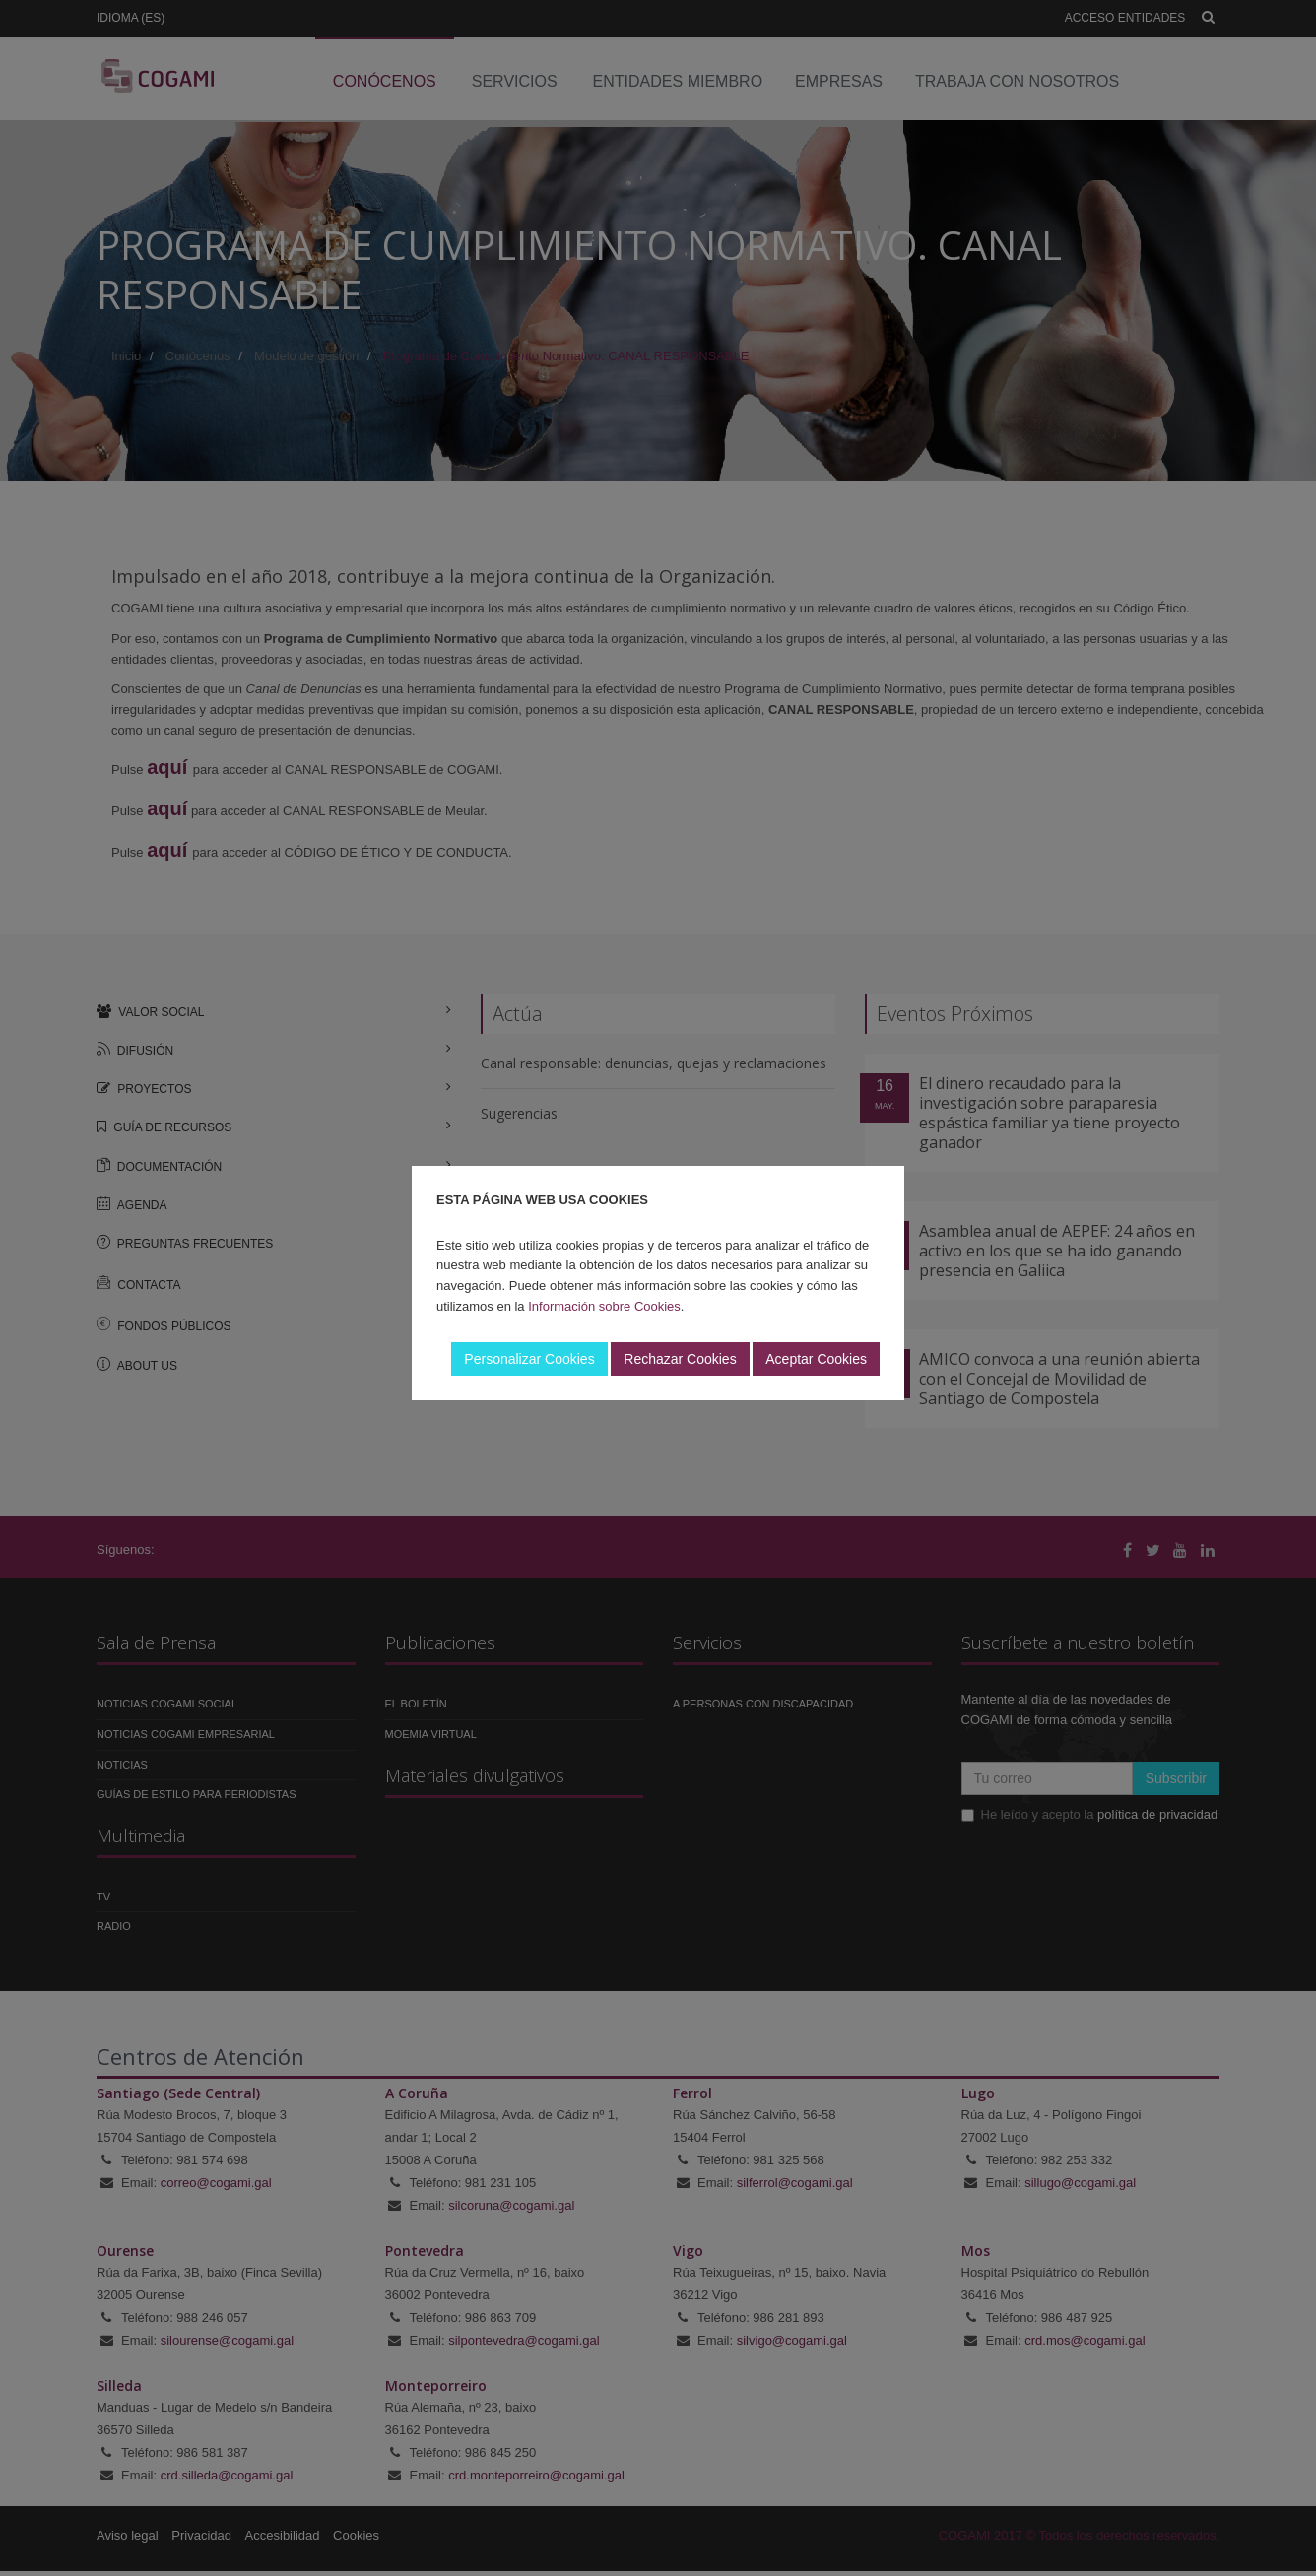 The image size is (1316, 2576). What do you see at coordinates (816, 1359) in the screenshot?
I see `Aceptar Cookies [button]` at bounding box center [816, 1359].